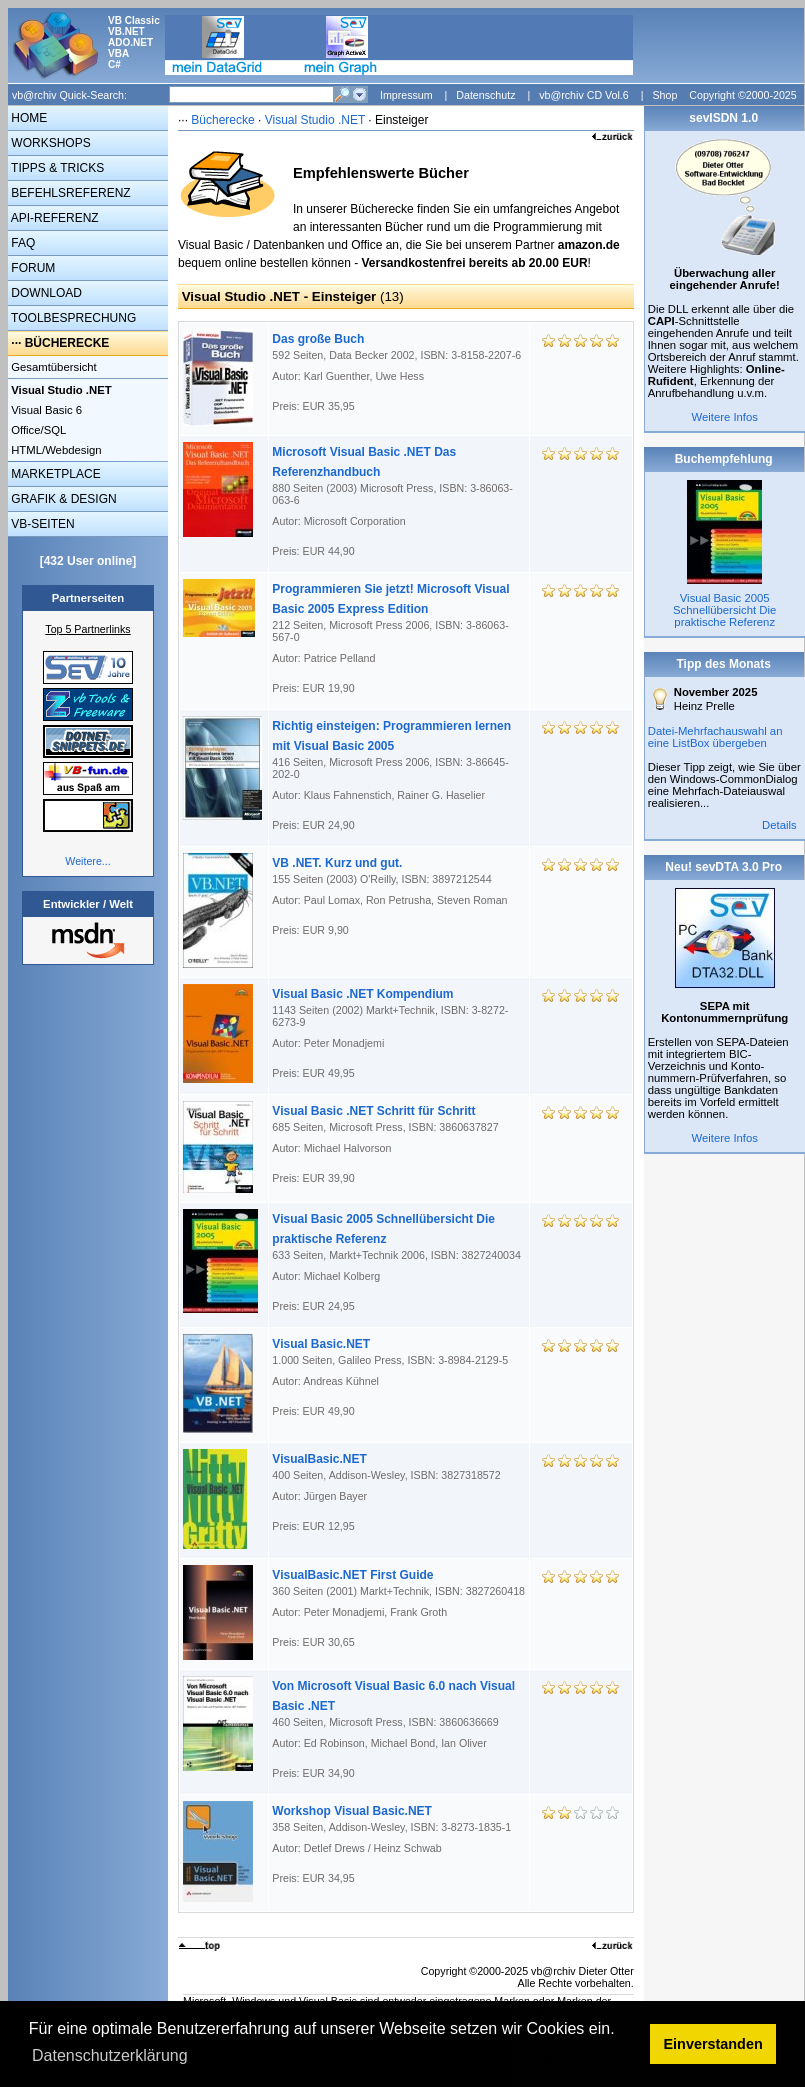 This screenshot has height=2087, width=805. What do you see at coordinates (715, 737) in the screenshot?
I see `Datei-Mehrfachauswahl an eine ListBox übergeben` at bounding box center [715, 737].